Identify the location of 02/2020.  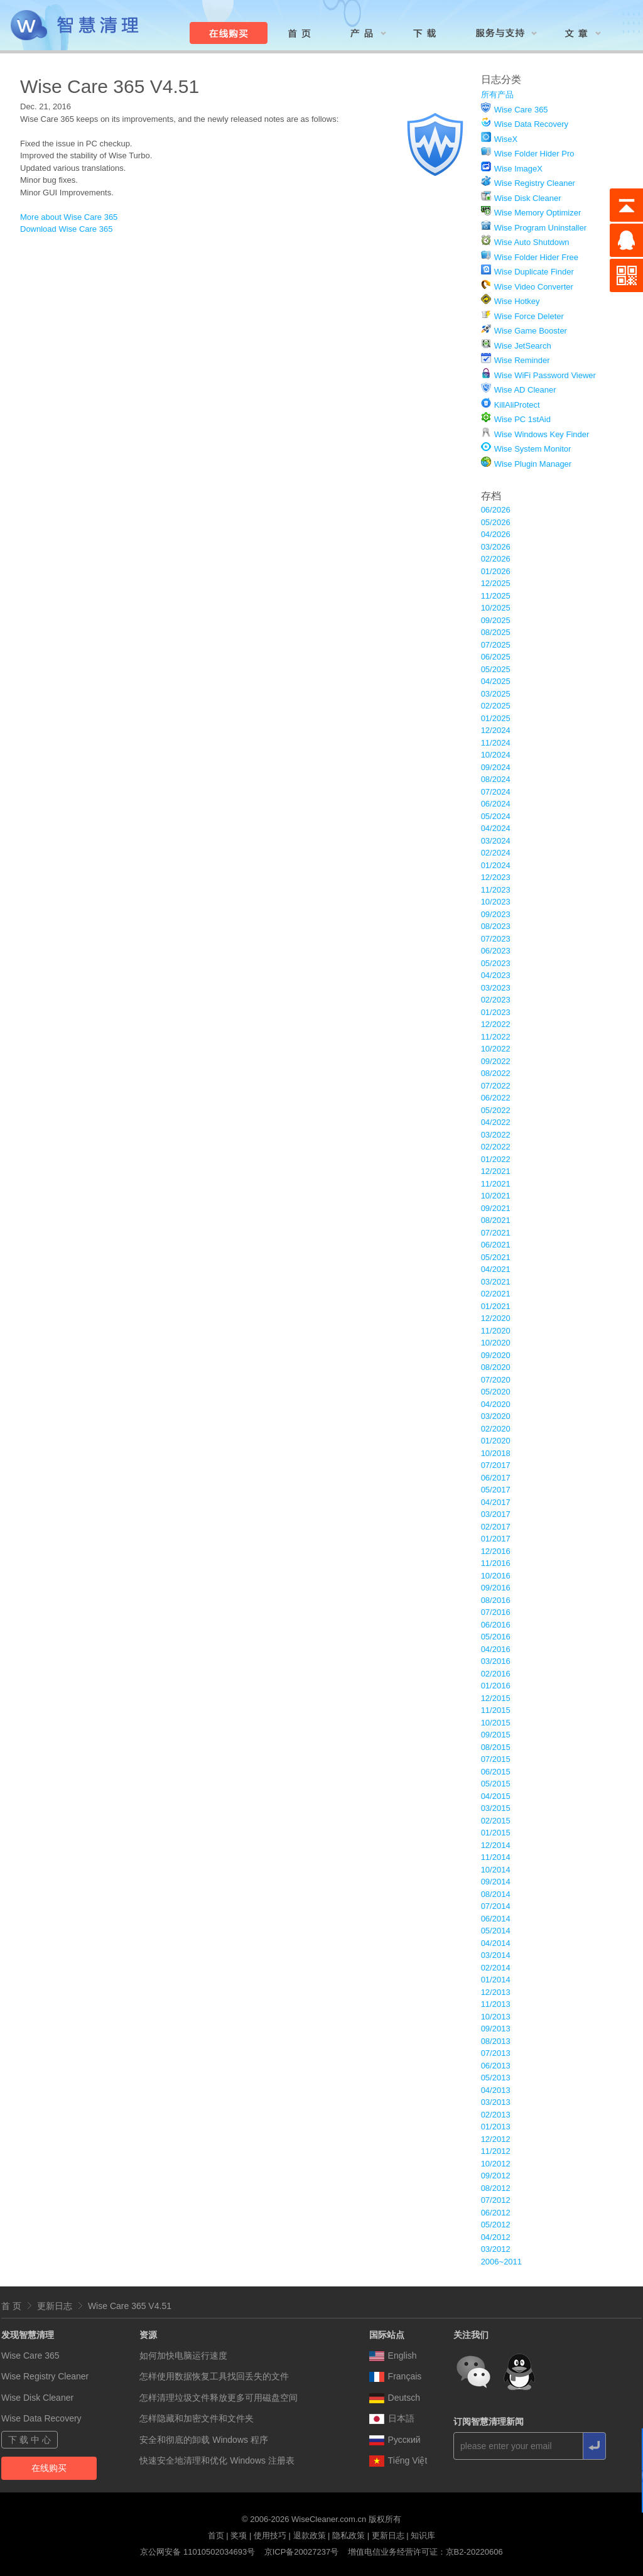
(496, 1428).